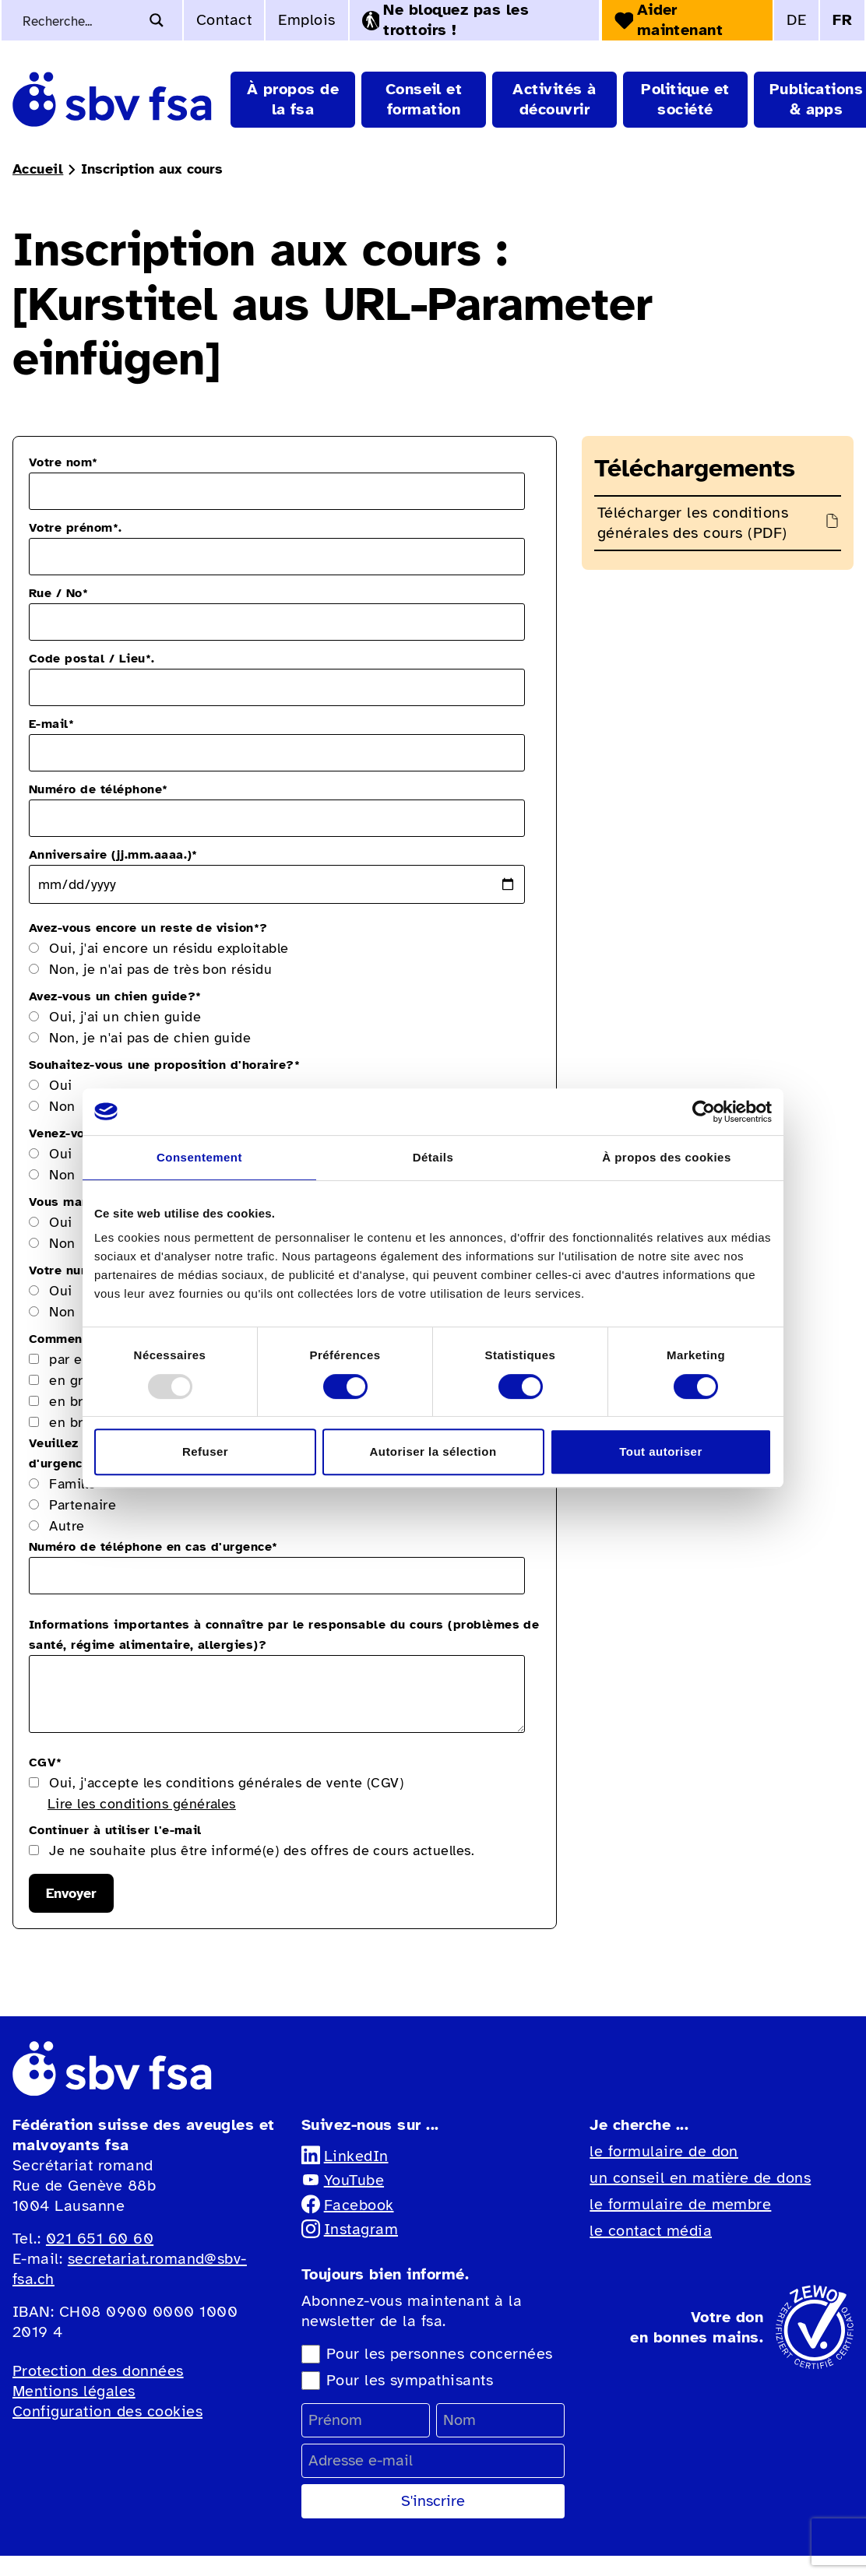  Describe the element at coordinates (92, 658) in the screenshot. I see `Code postal / Lieu.` at that location.